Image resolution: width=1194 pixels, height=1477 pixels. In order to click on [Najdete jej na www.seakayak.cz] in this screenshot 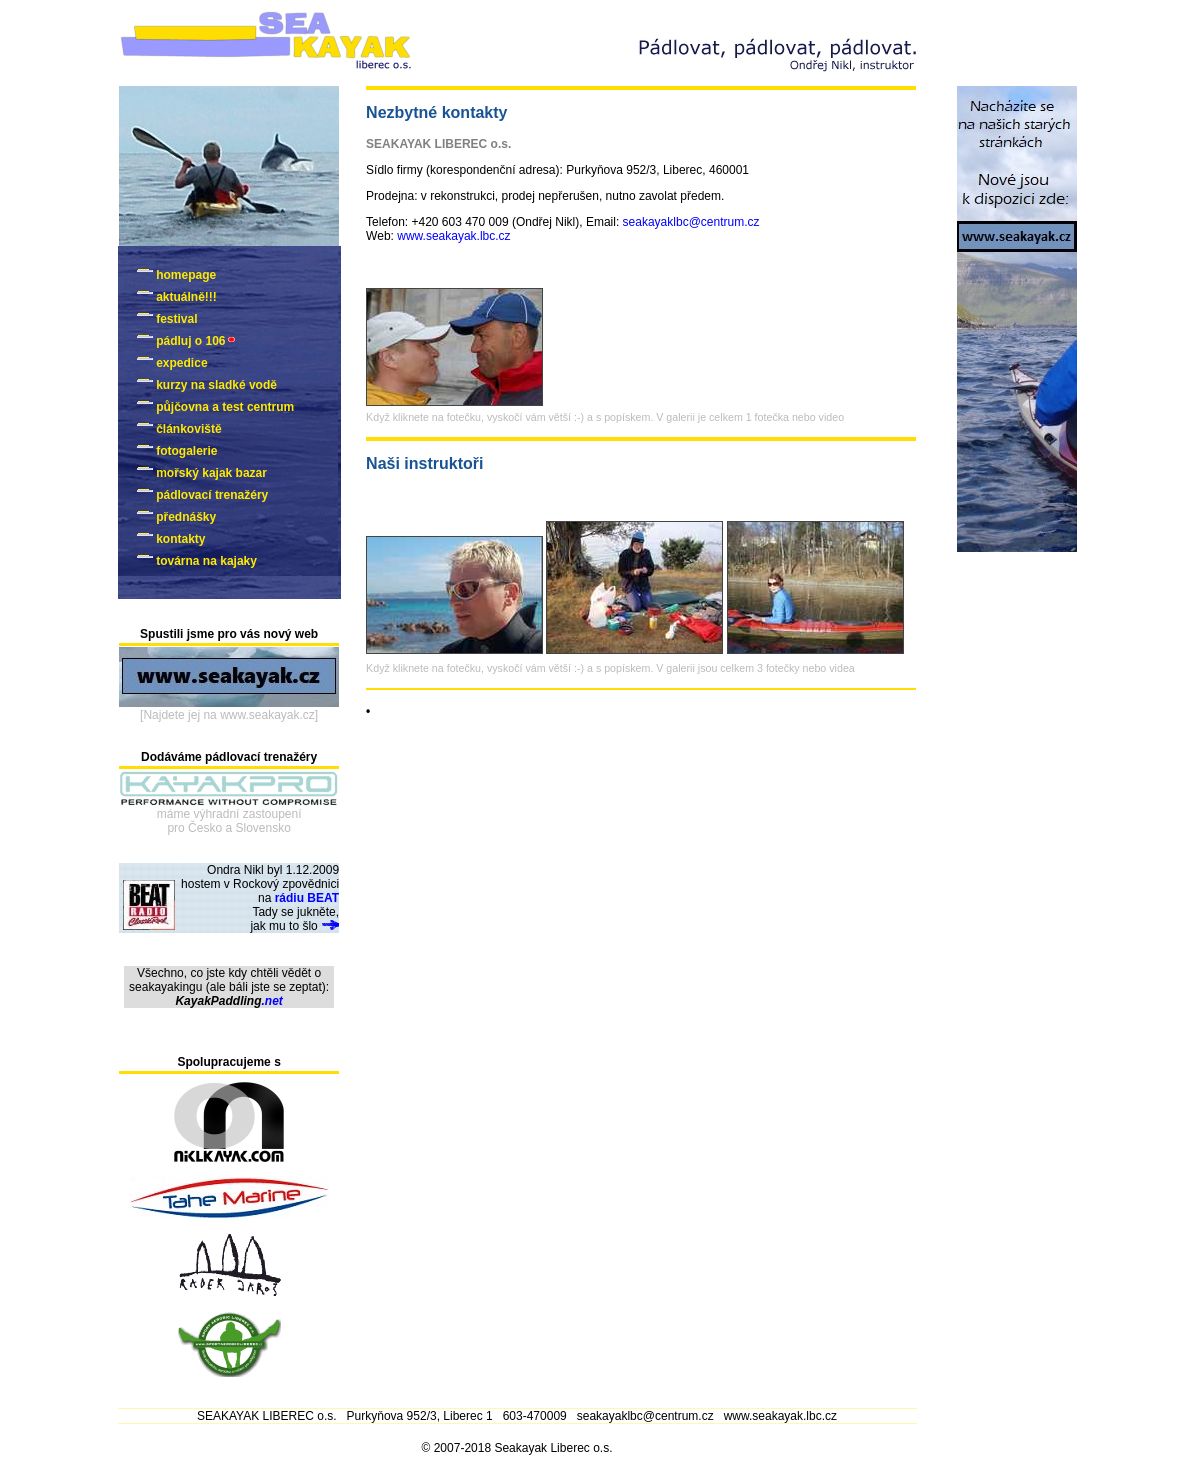, I will do `click(229, 715)`.